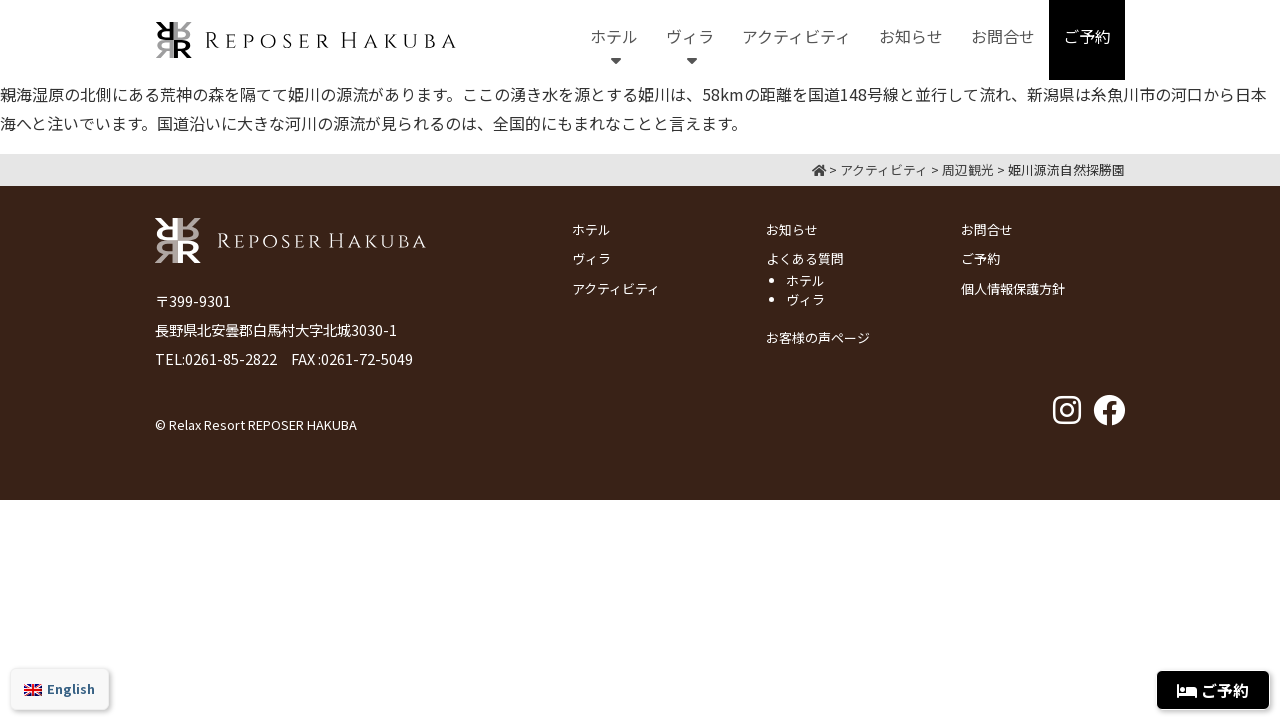 The image size is (1280, 720). I want to click on ご予約, so click(980, 258).